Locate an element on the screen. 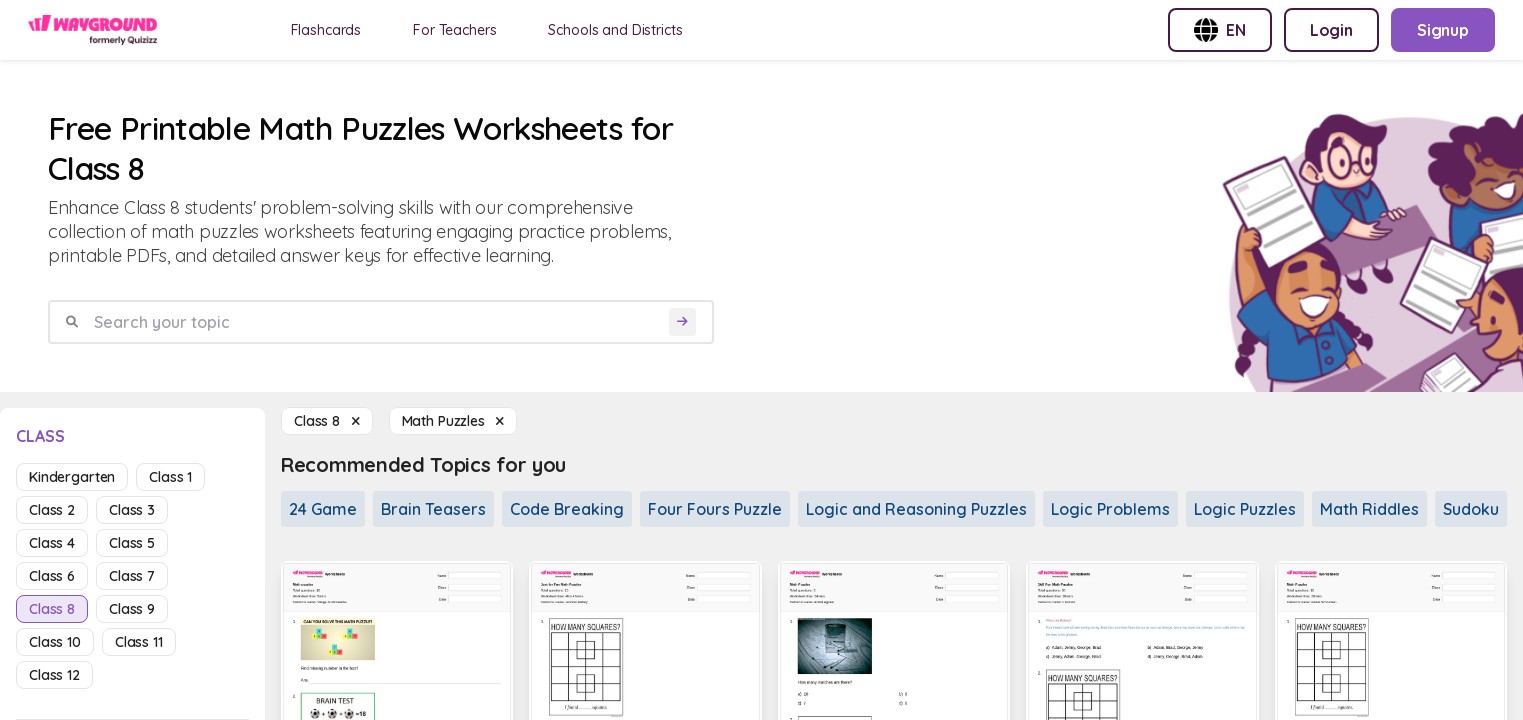 This screenshot has height=720, width=1523. kindergarten is located at coordinates (72, 477).